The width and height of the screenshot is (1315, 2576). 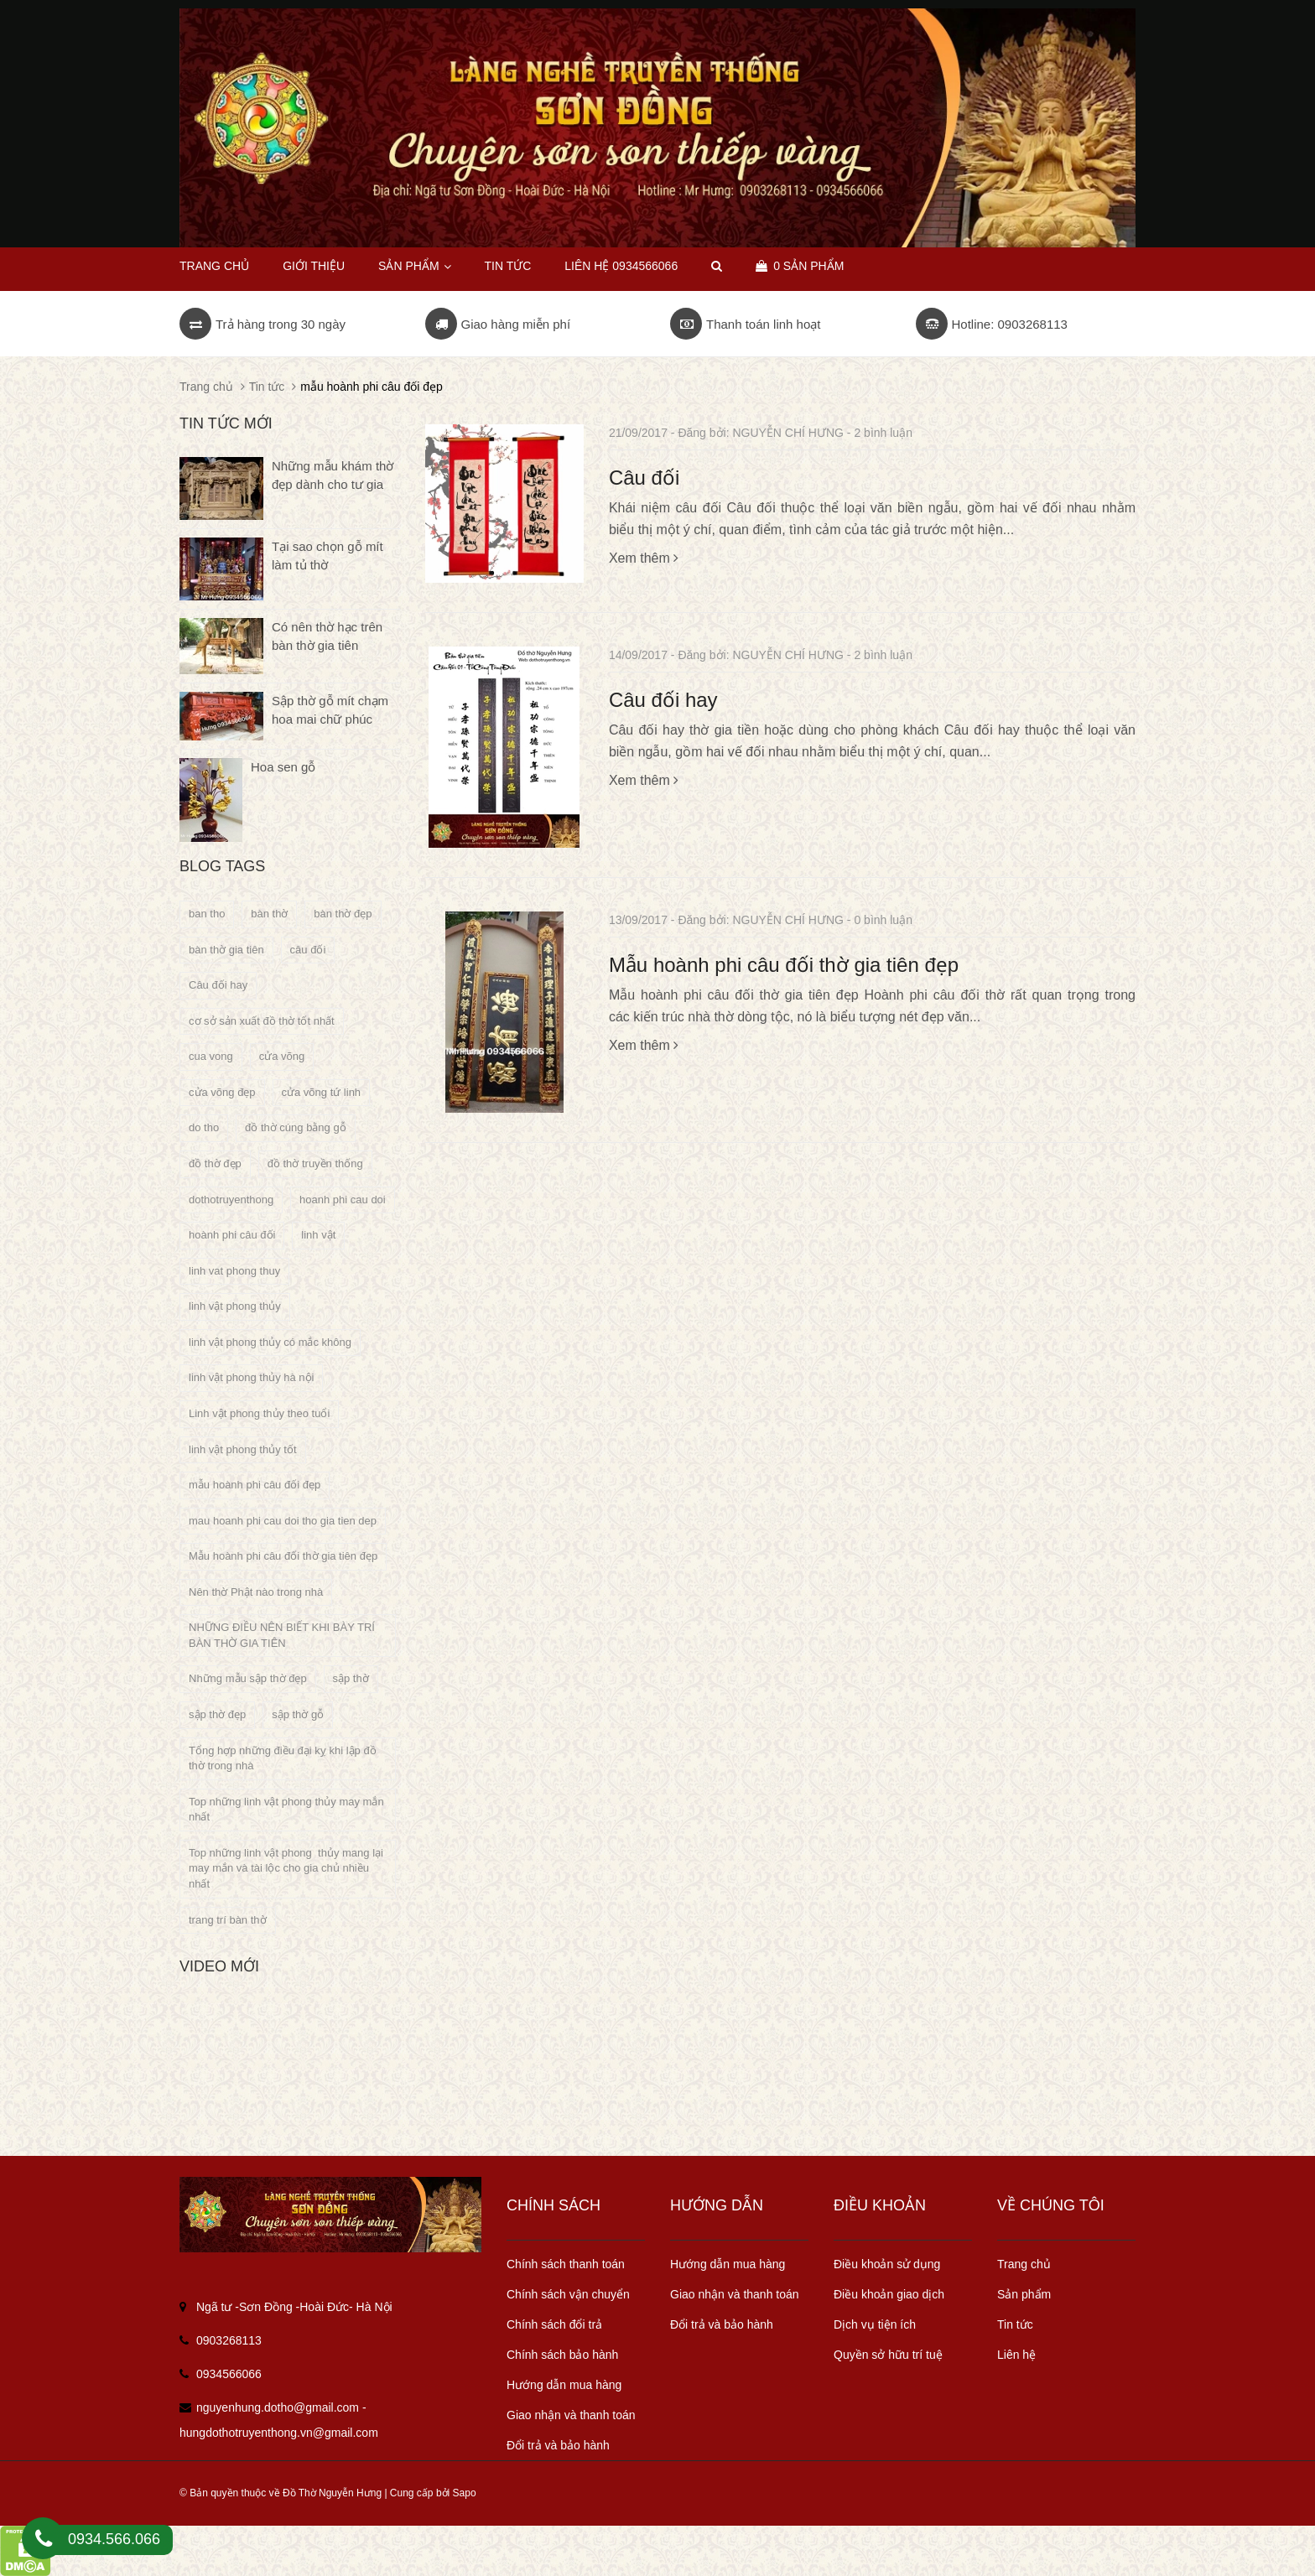 What do you see at coordinates (207, 913) in the screenshot?
I see `ban tho` at bounding box center [207, 913].